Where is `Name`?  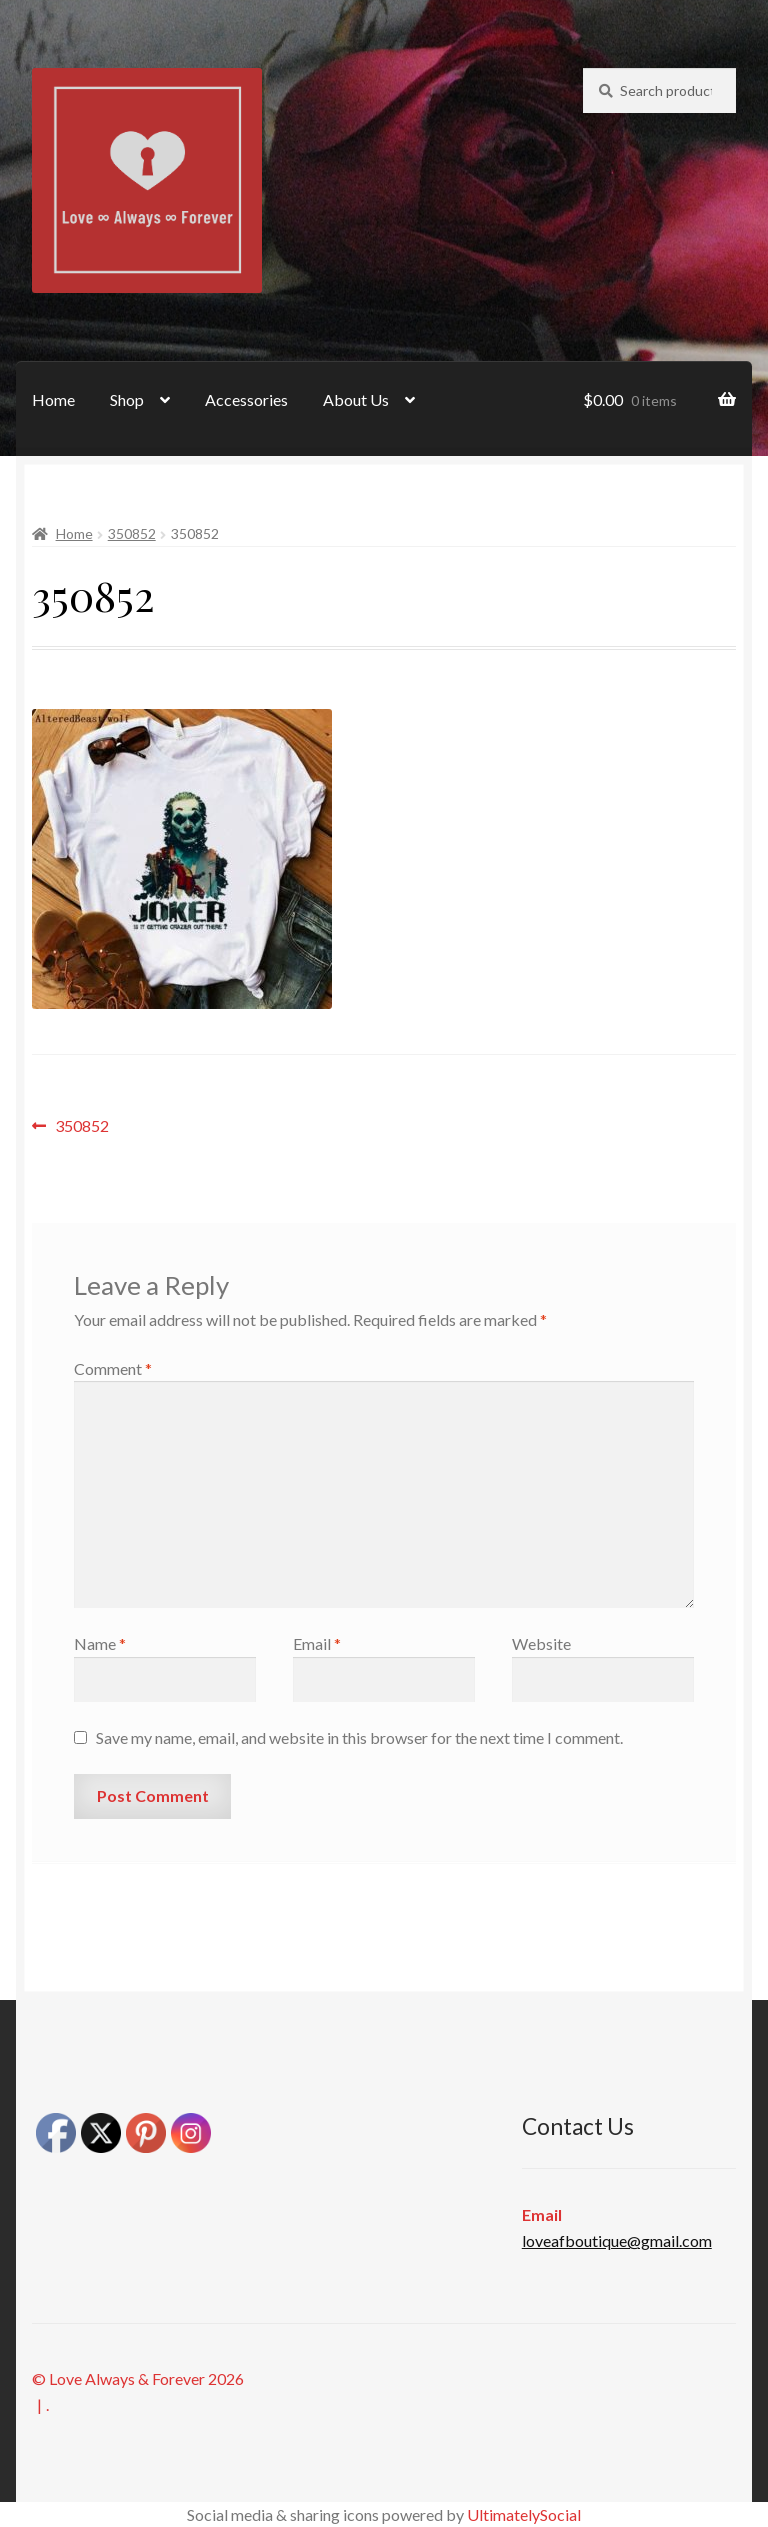 Name is located at coordinates (100, 1643).